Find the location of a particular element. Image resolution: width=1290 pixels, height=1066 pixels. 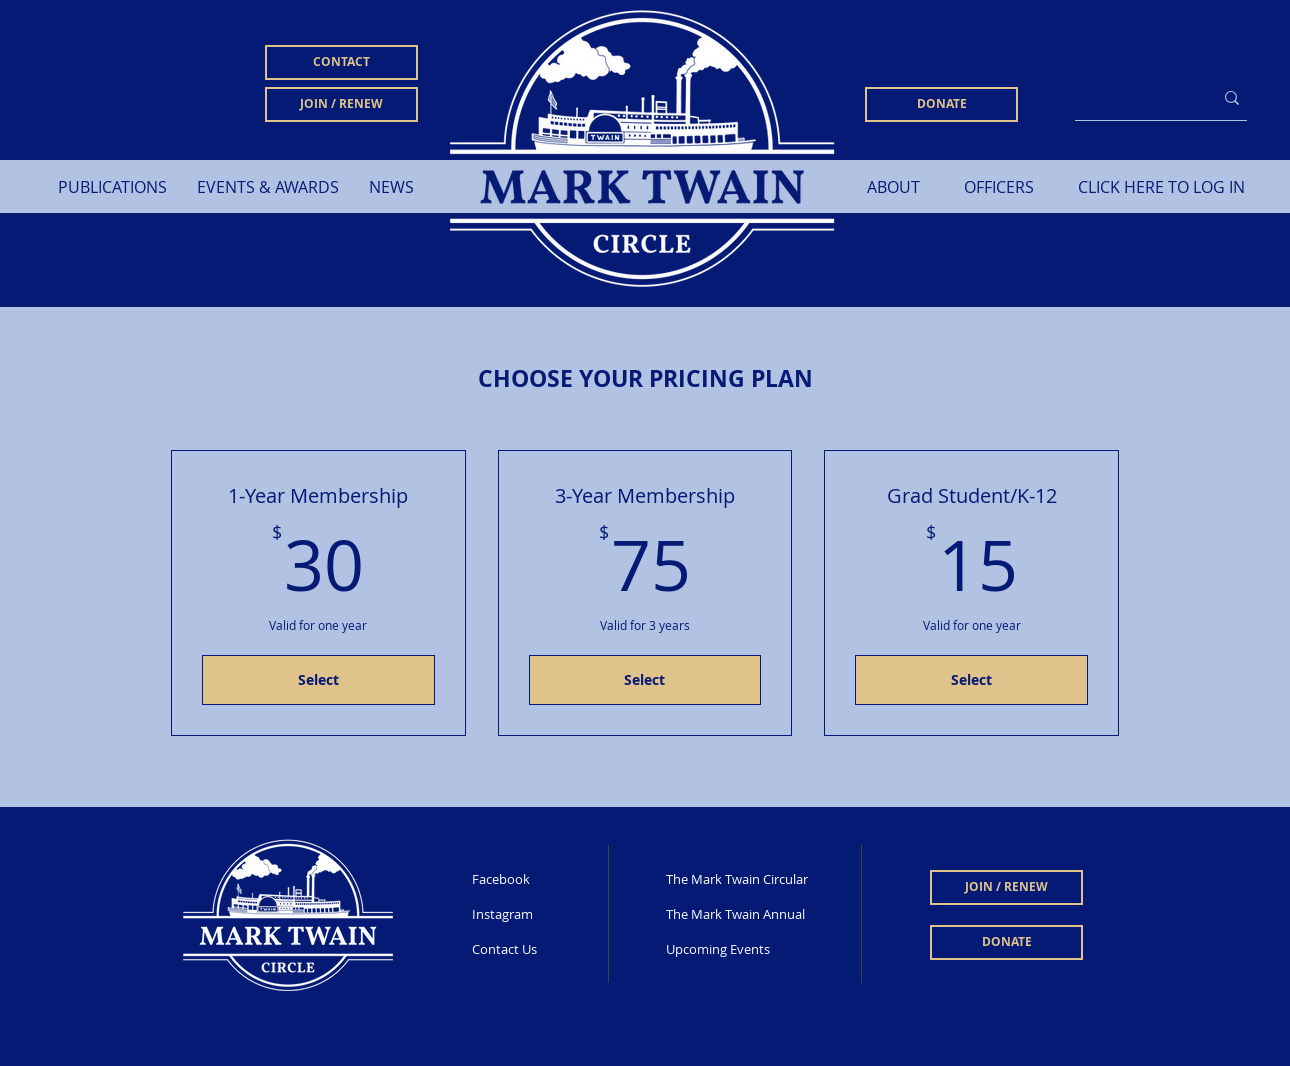

[Upcoming Events] is located at coordinates (753, 949).